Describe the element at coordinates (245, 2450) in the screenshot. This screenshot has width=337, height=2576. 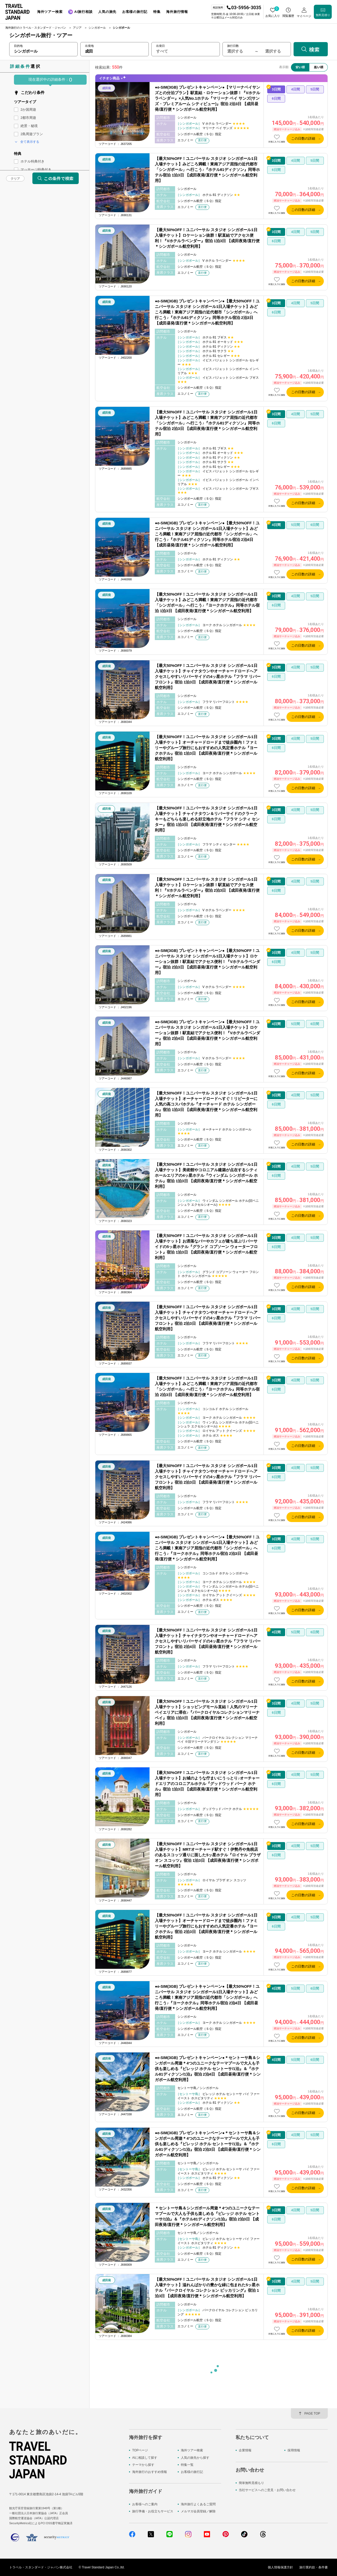
I see `企業情報` at that location.